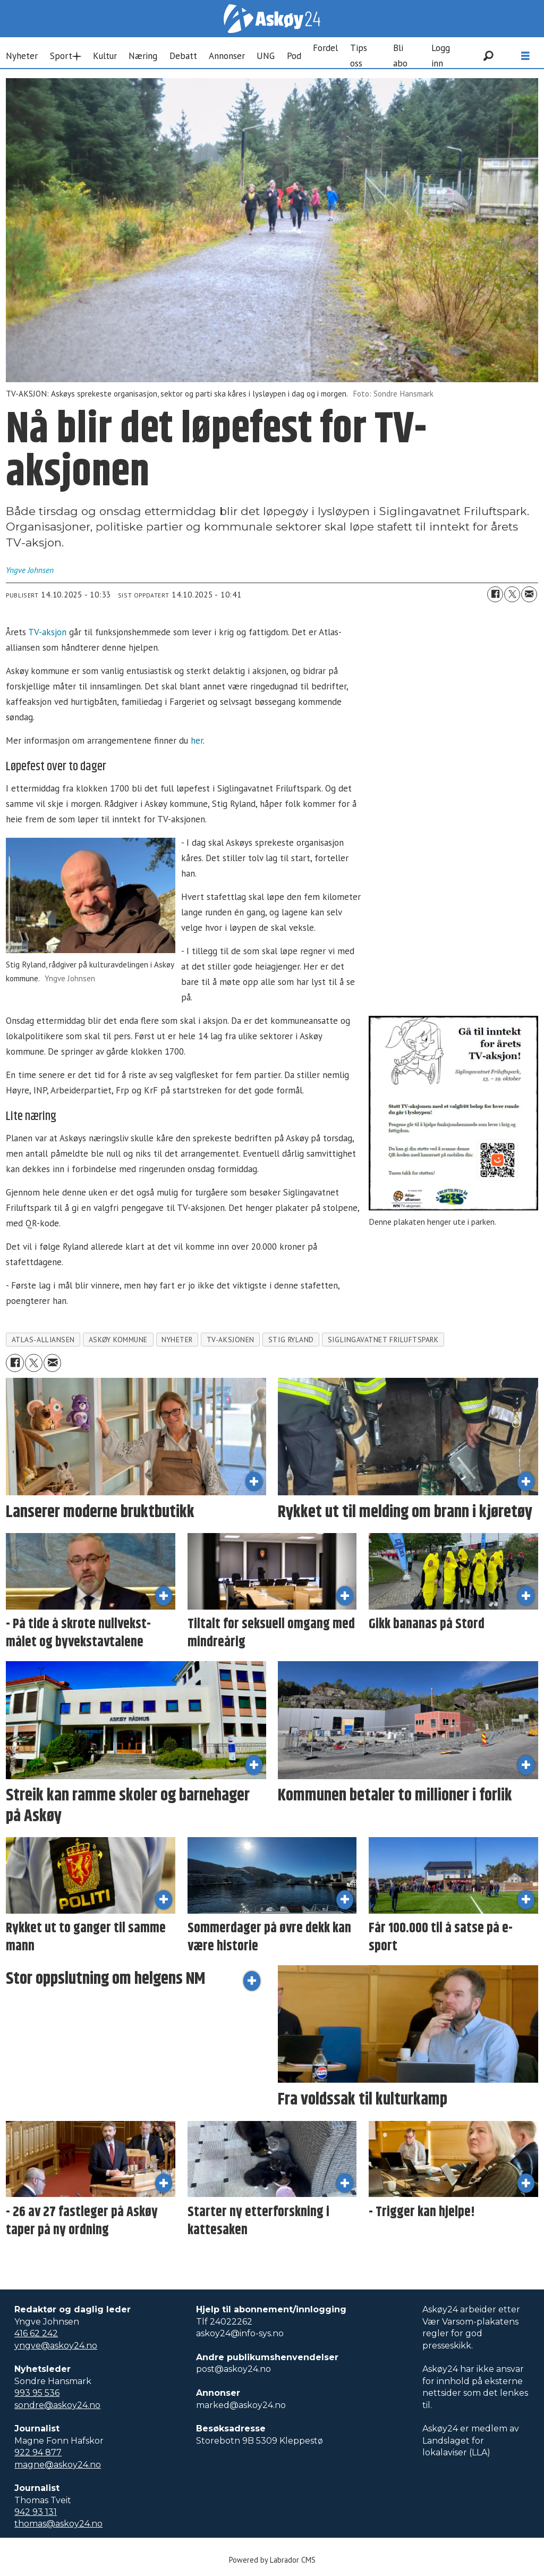 This screenshot has width=544, height=2576. Describe the element at coordinates (529, 594) in the screenshot. I see `[Del via e-mail]` at that location.